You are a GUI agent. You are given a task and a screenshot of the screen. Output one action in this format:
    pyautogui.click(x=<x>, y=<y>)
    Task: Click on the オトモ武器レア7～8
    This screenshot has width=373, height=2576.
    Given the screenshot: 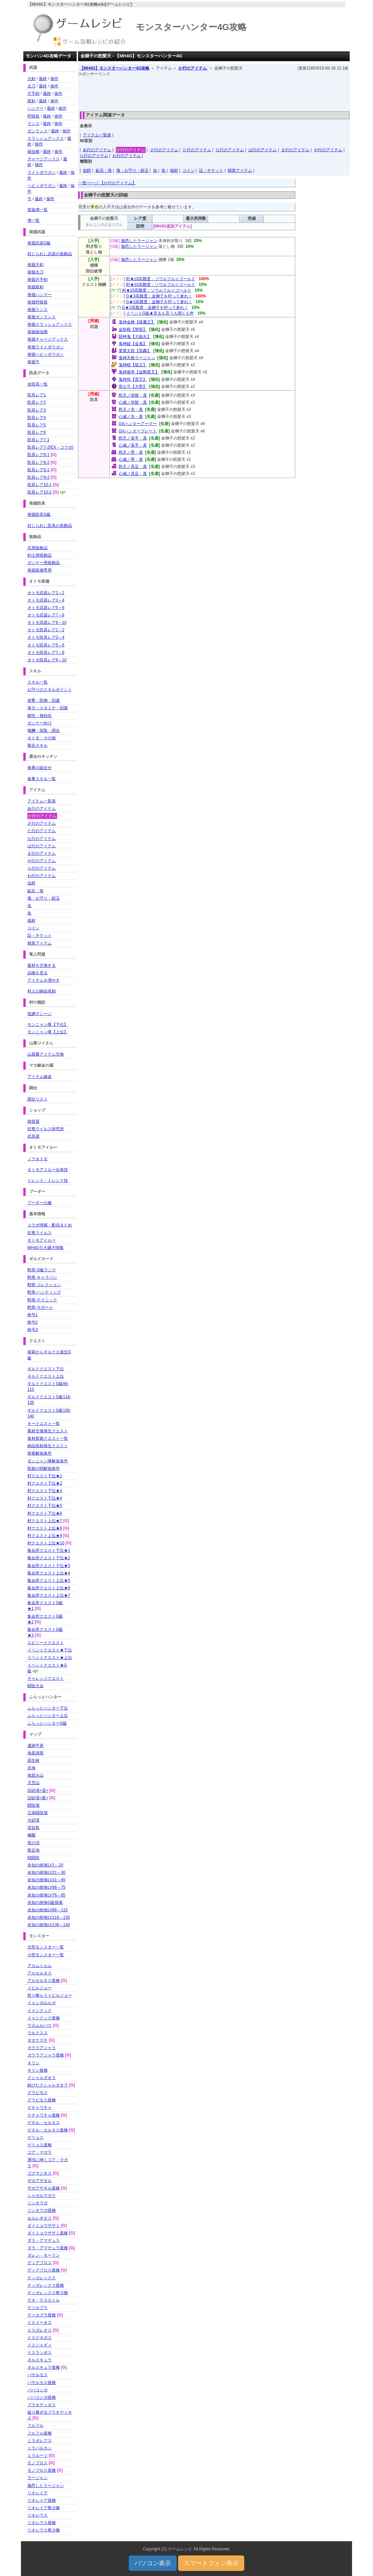 What is the action you would take?
    pyautogui.click(x=45, y=615)
    